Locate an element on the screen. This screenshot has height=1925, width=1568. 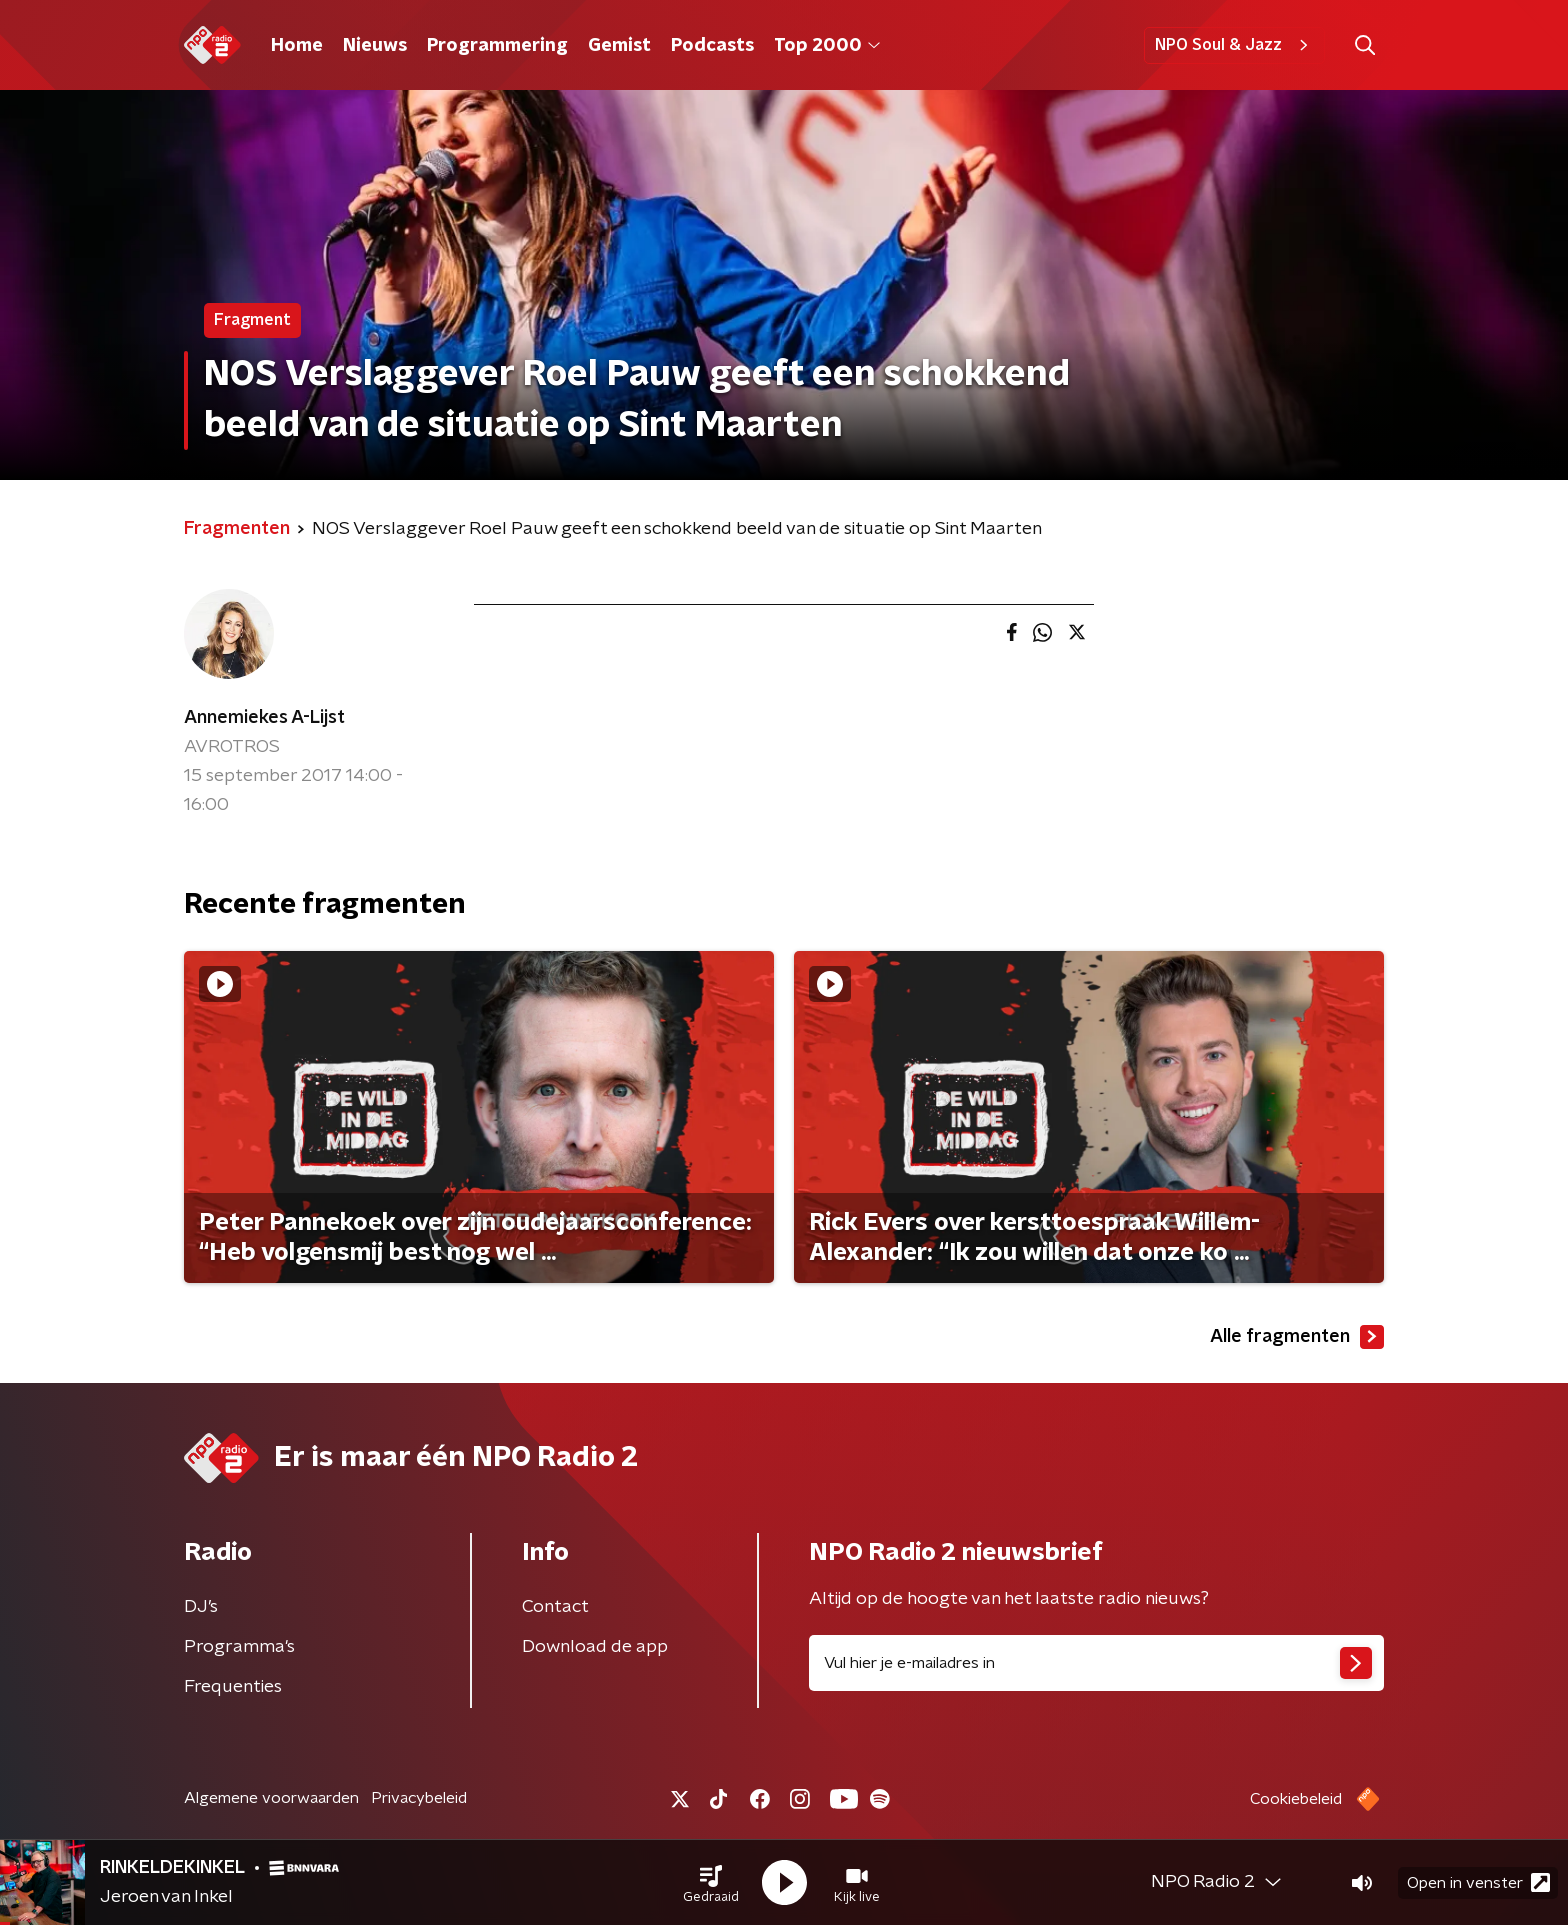
Nieuws is located at coordinates (375, 46).